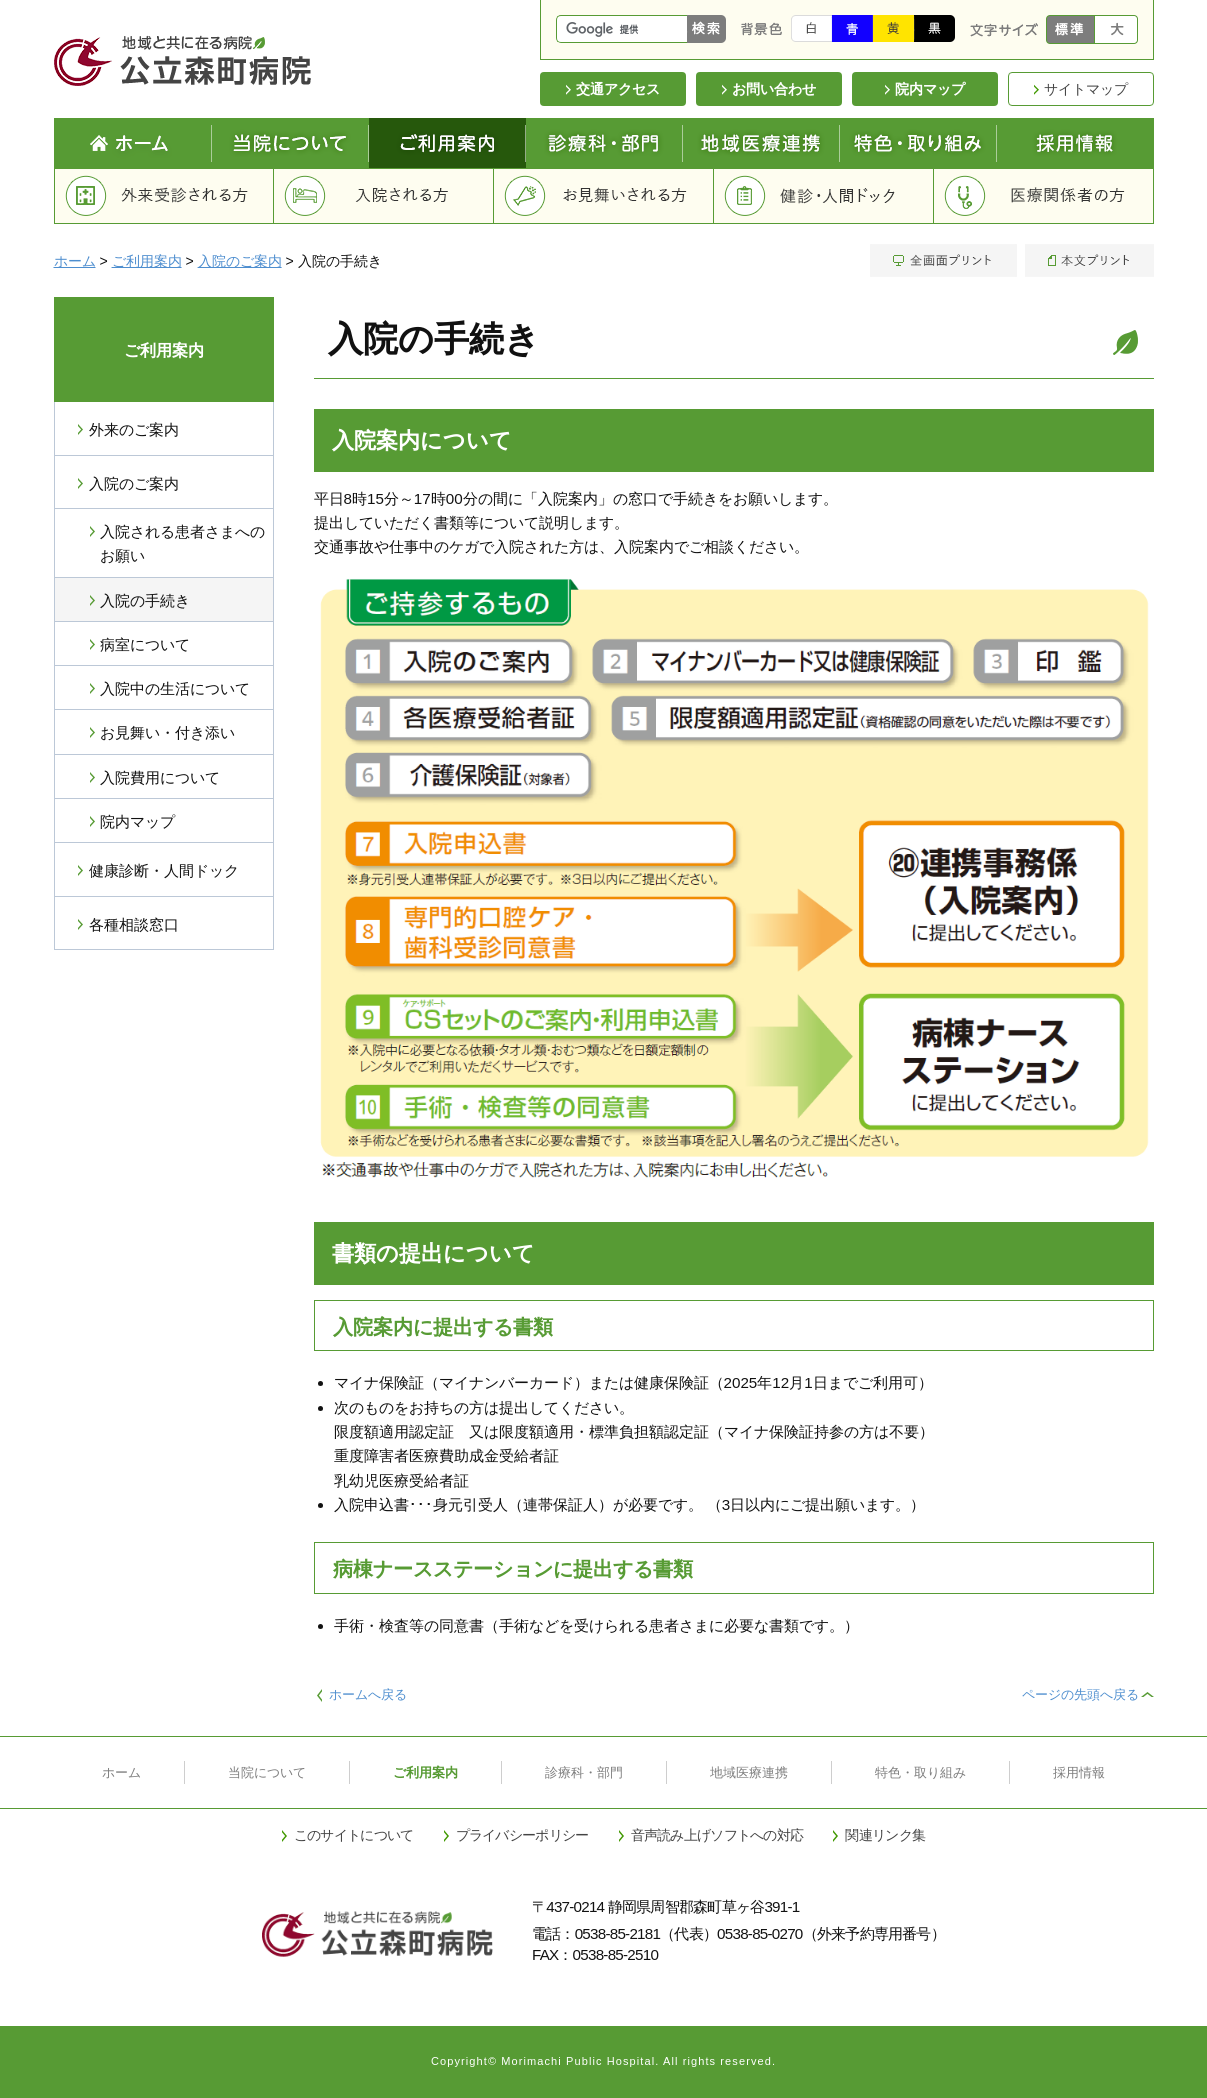 The height and width of the screenshot is (2098, 1207). Describe the element at coordinates (134, 924) in the screenshot. I see `各種相談窓口` at that location.